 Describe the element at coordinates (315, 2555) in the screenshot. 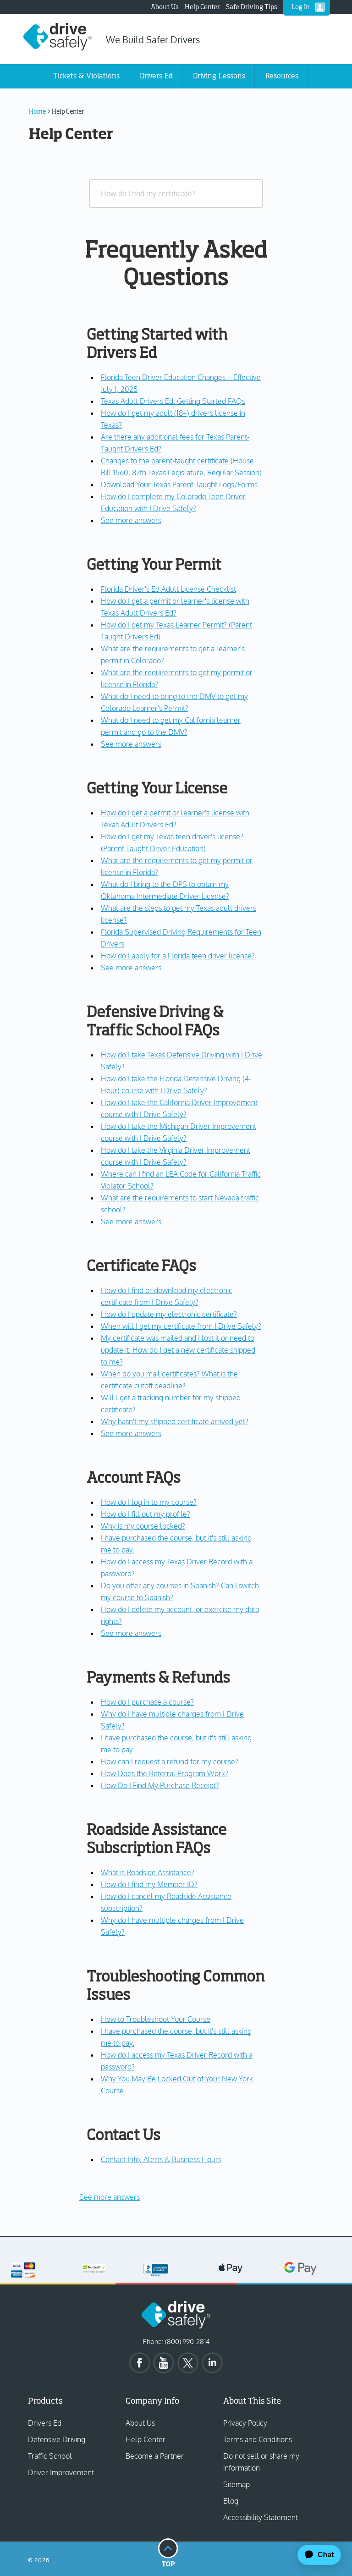

I see `[application]` at that location.